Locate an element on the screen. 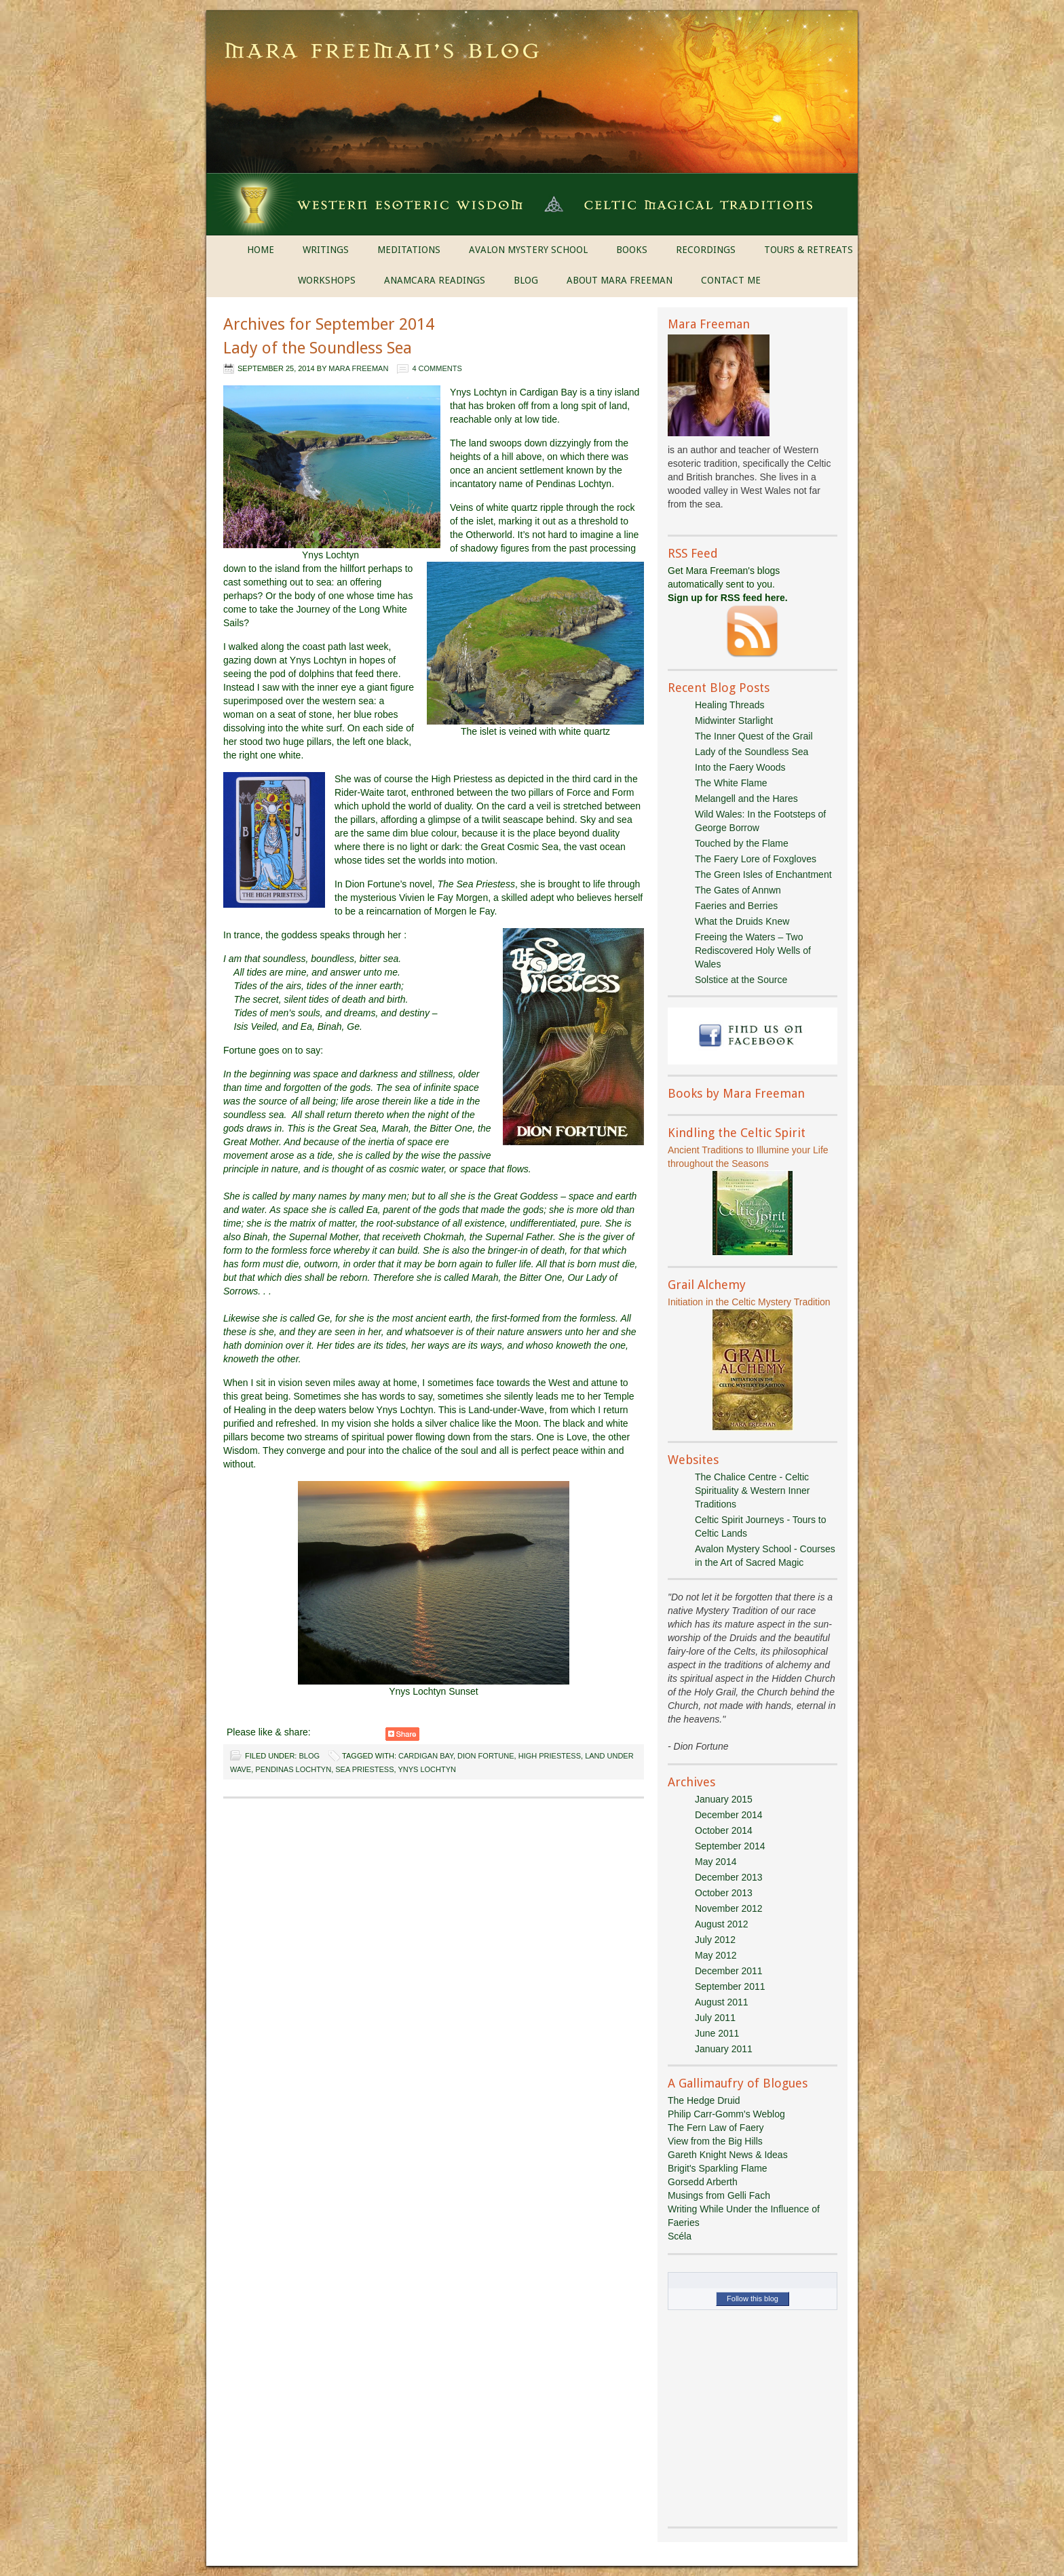 Image resolution: width=1064 pixels, height=2576 pixels. Brigit's Sparkling Flame is located at coordinates (717, 2168).